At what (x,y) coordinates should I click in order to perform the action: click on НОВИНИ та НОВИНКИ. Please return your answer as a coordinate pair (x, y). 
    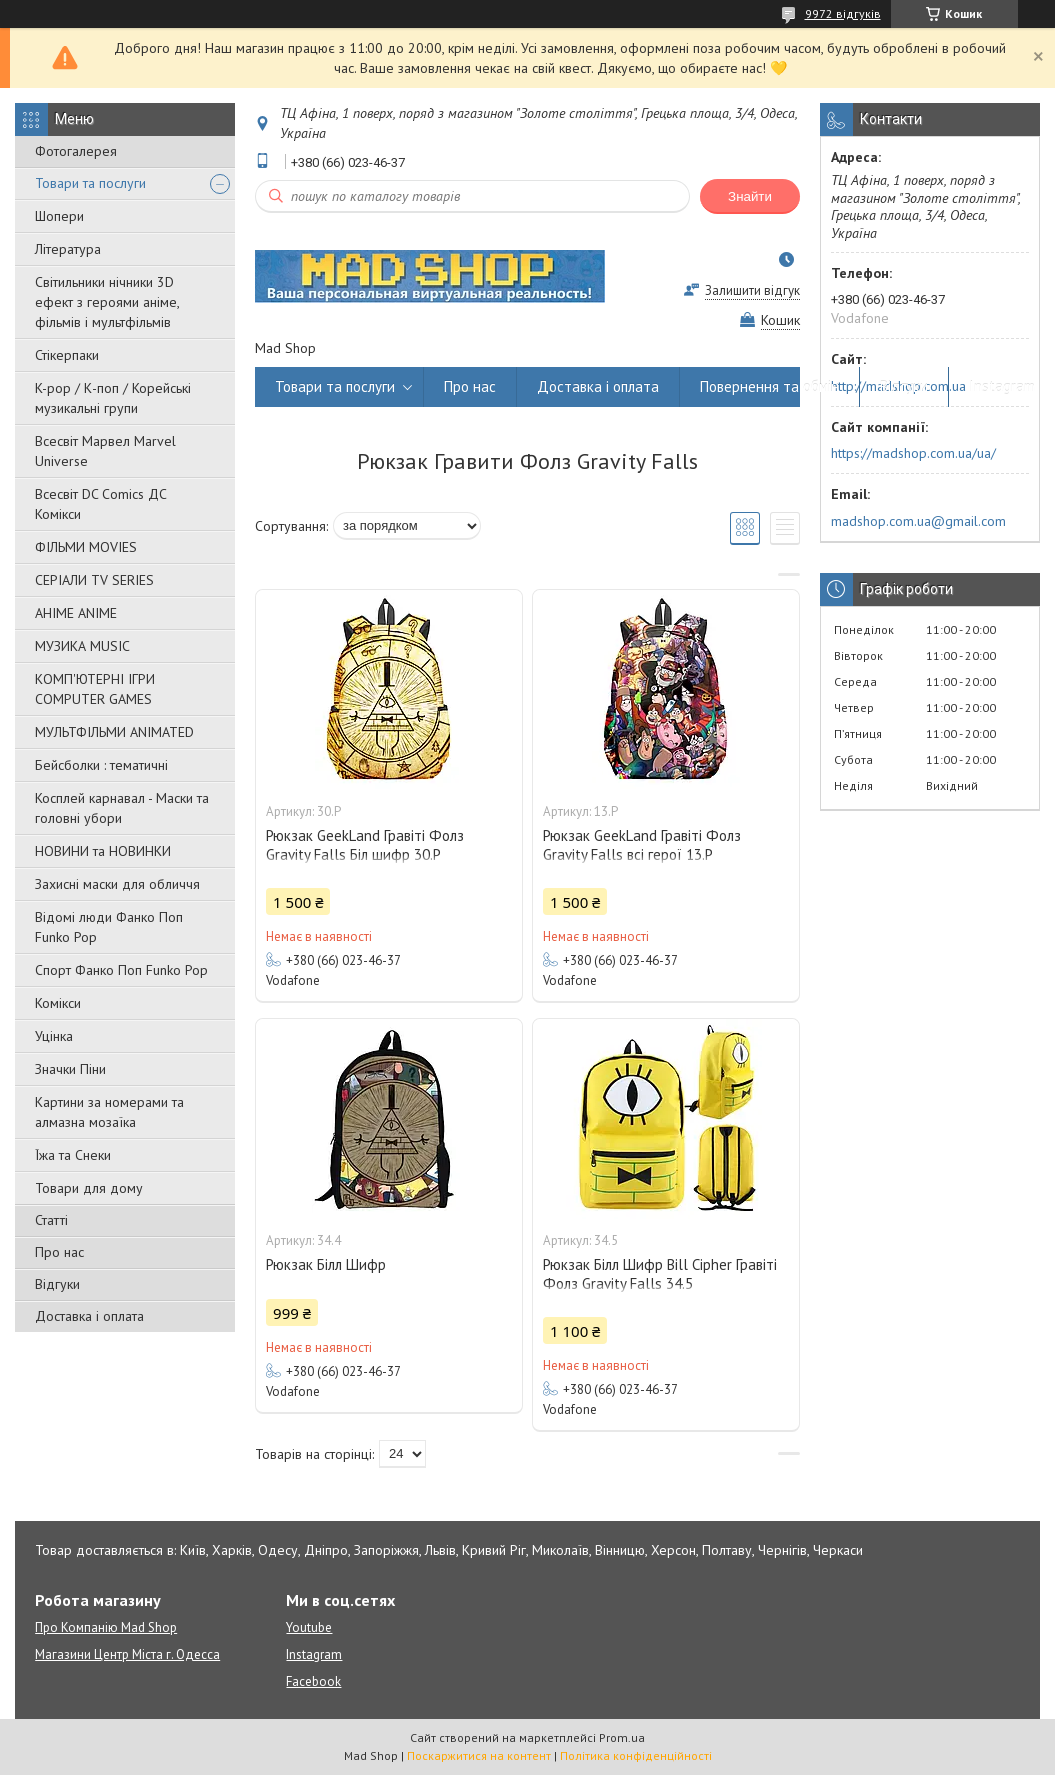
    Looking at the image, I should click on (103, 851).